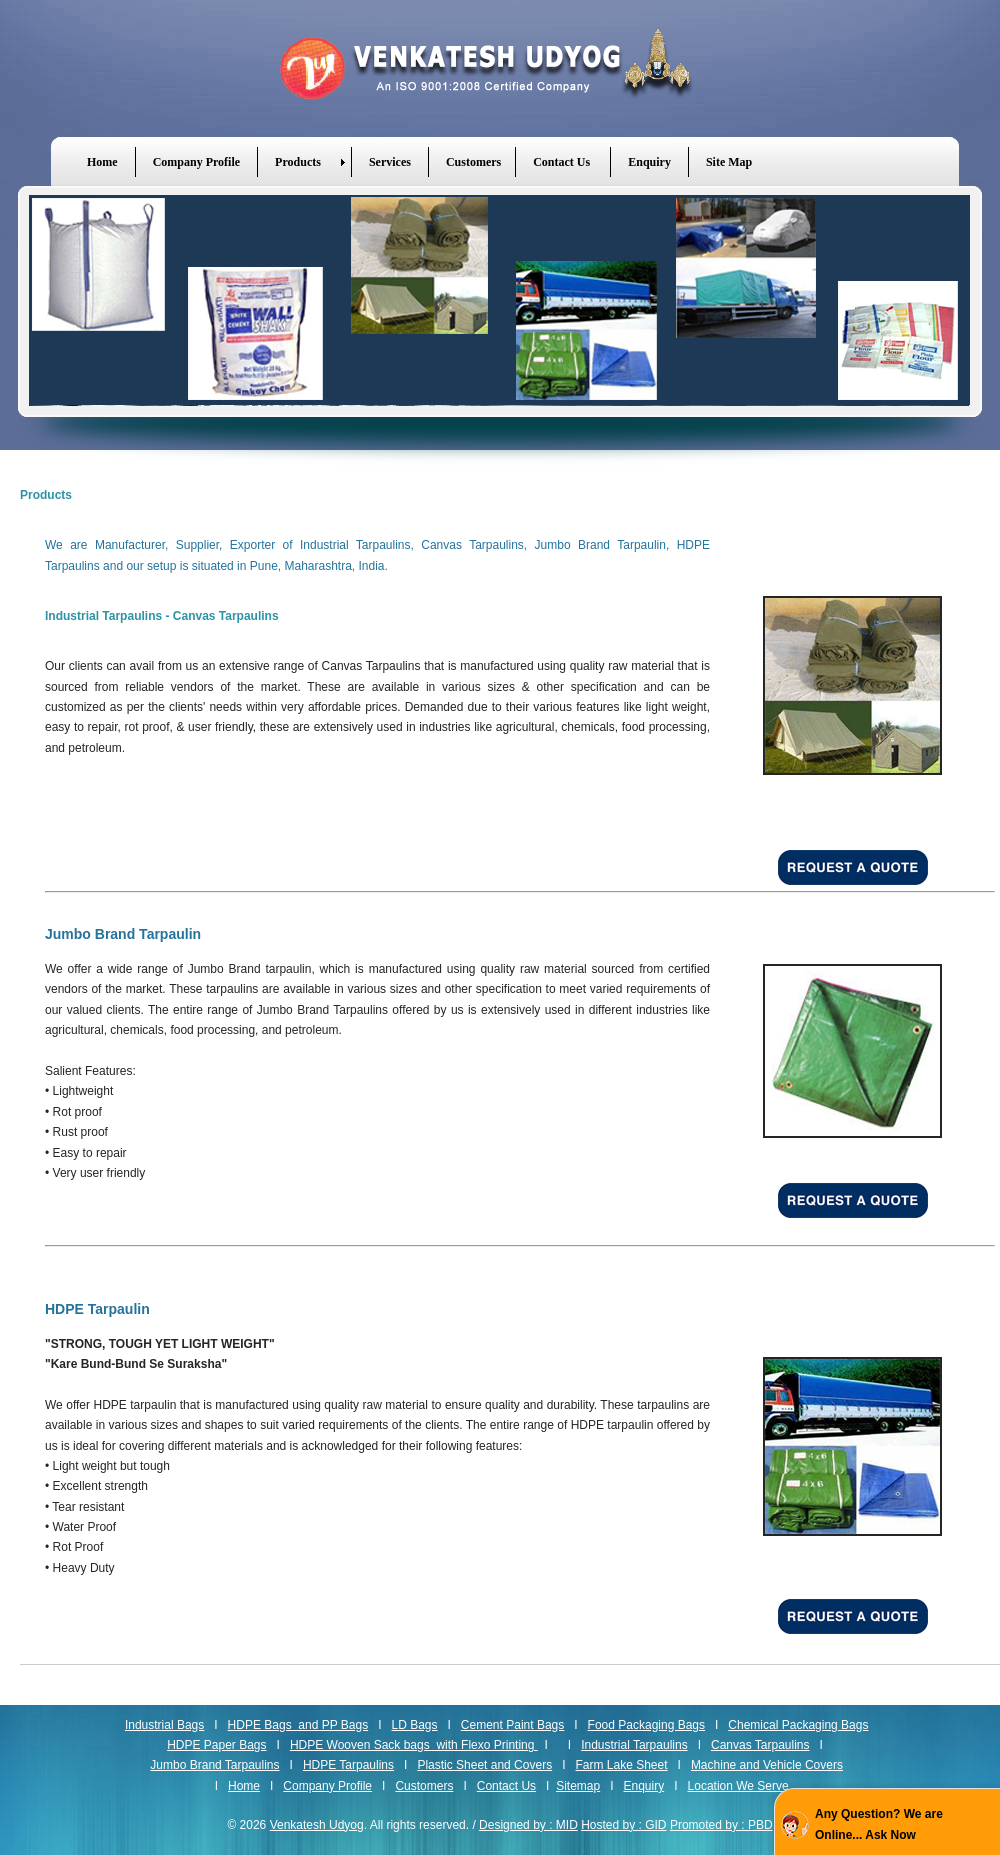  I want to click on Any Question? We are Online... Ask Now, so click(879, 1824).